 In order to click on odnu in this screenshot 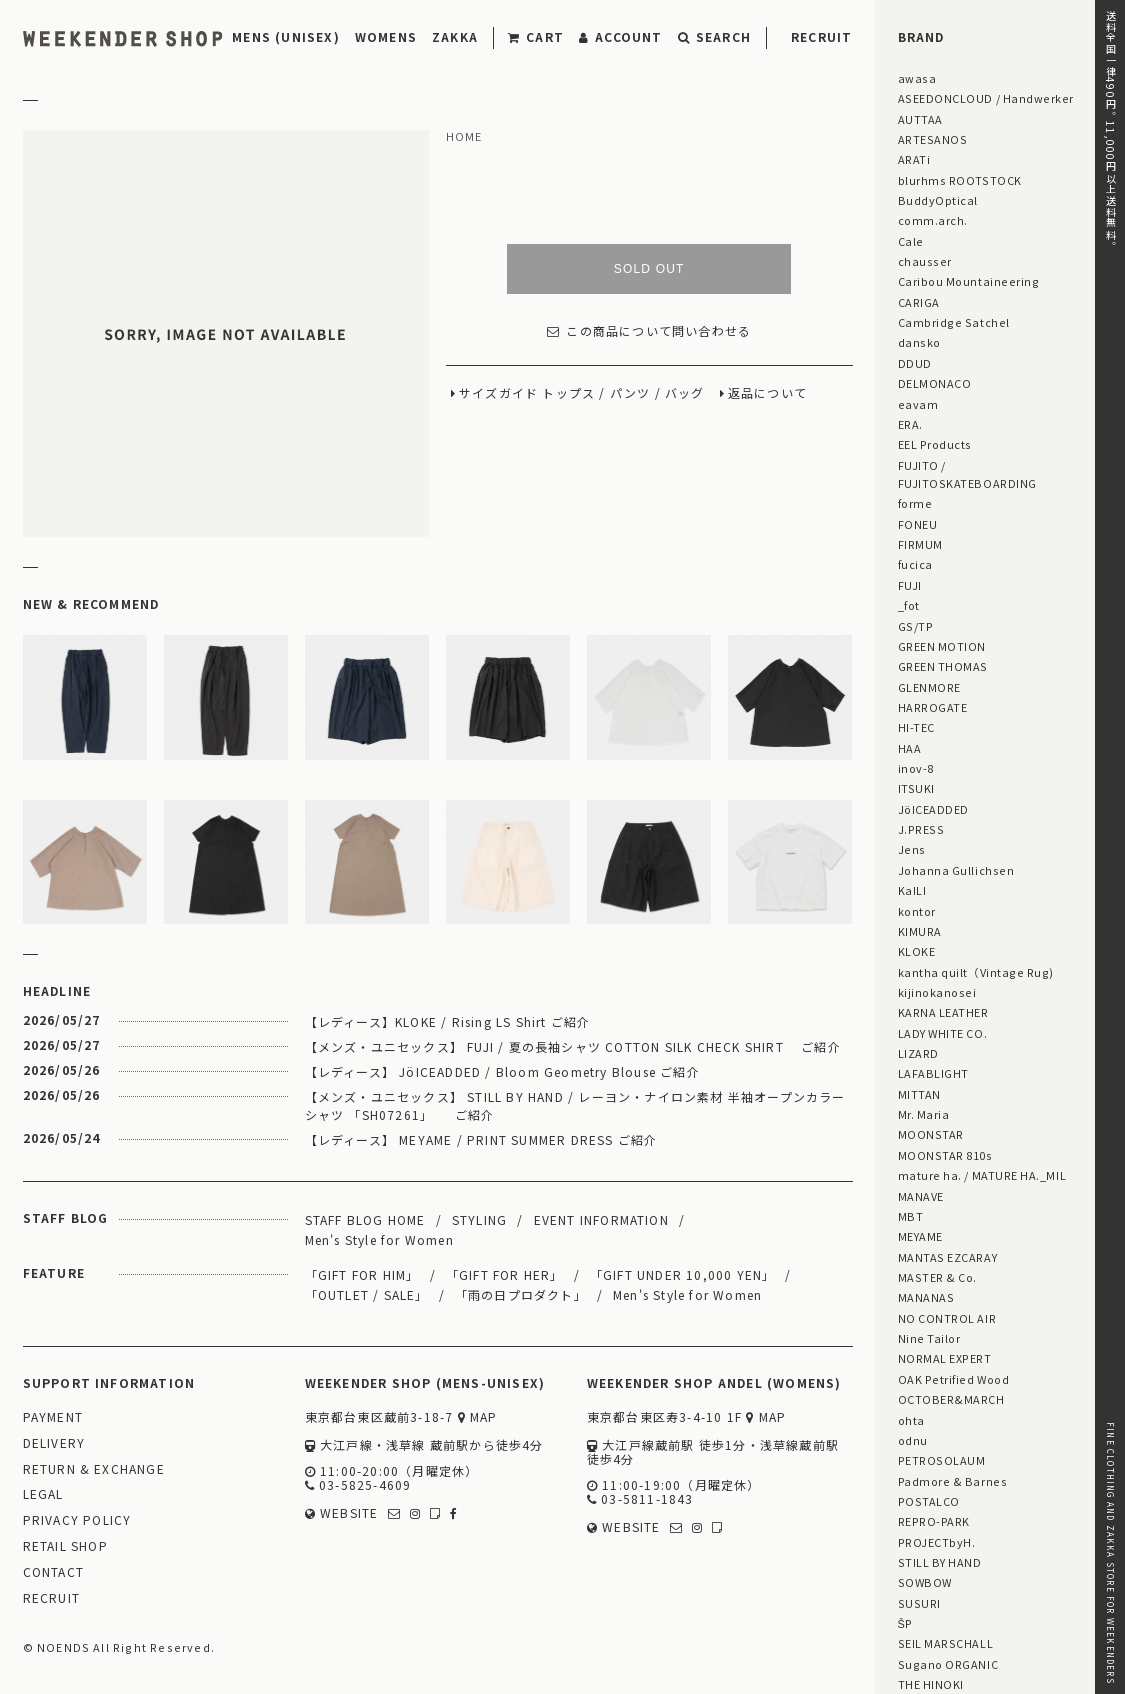, I will do `click(913, 1440)`.